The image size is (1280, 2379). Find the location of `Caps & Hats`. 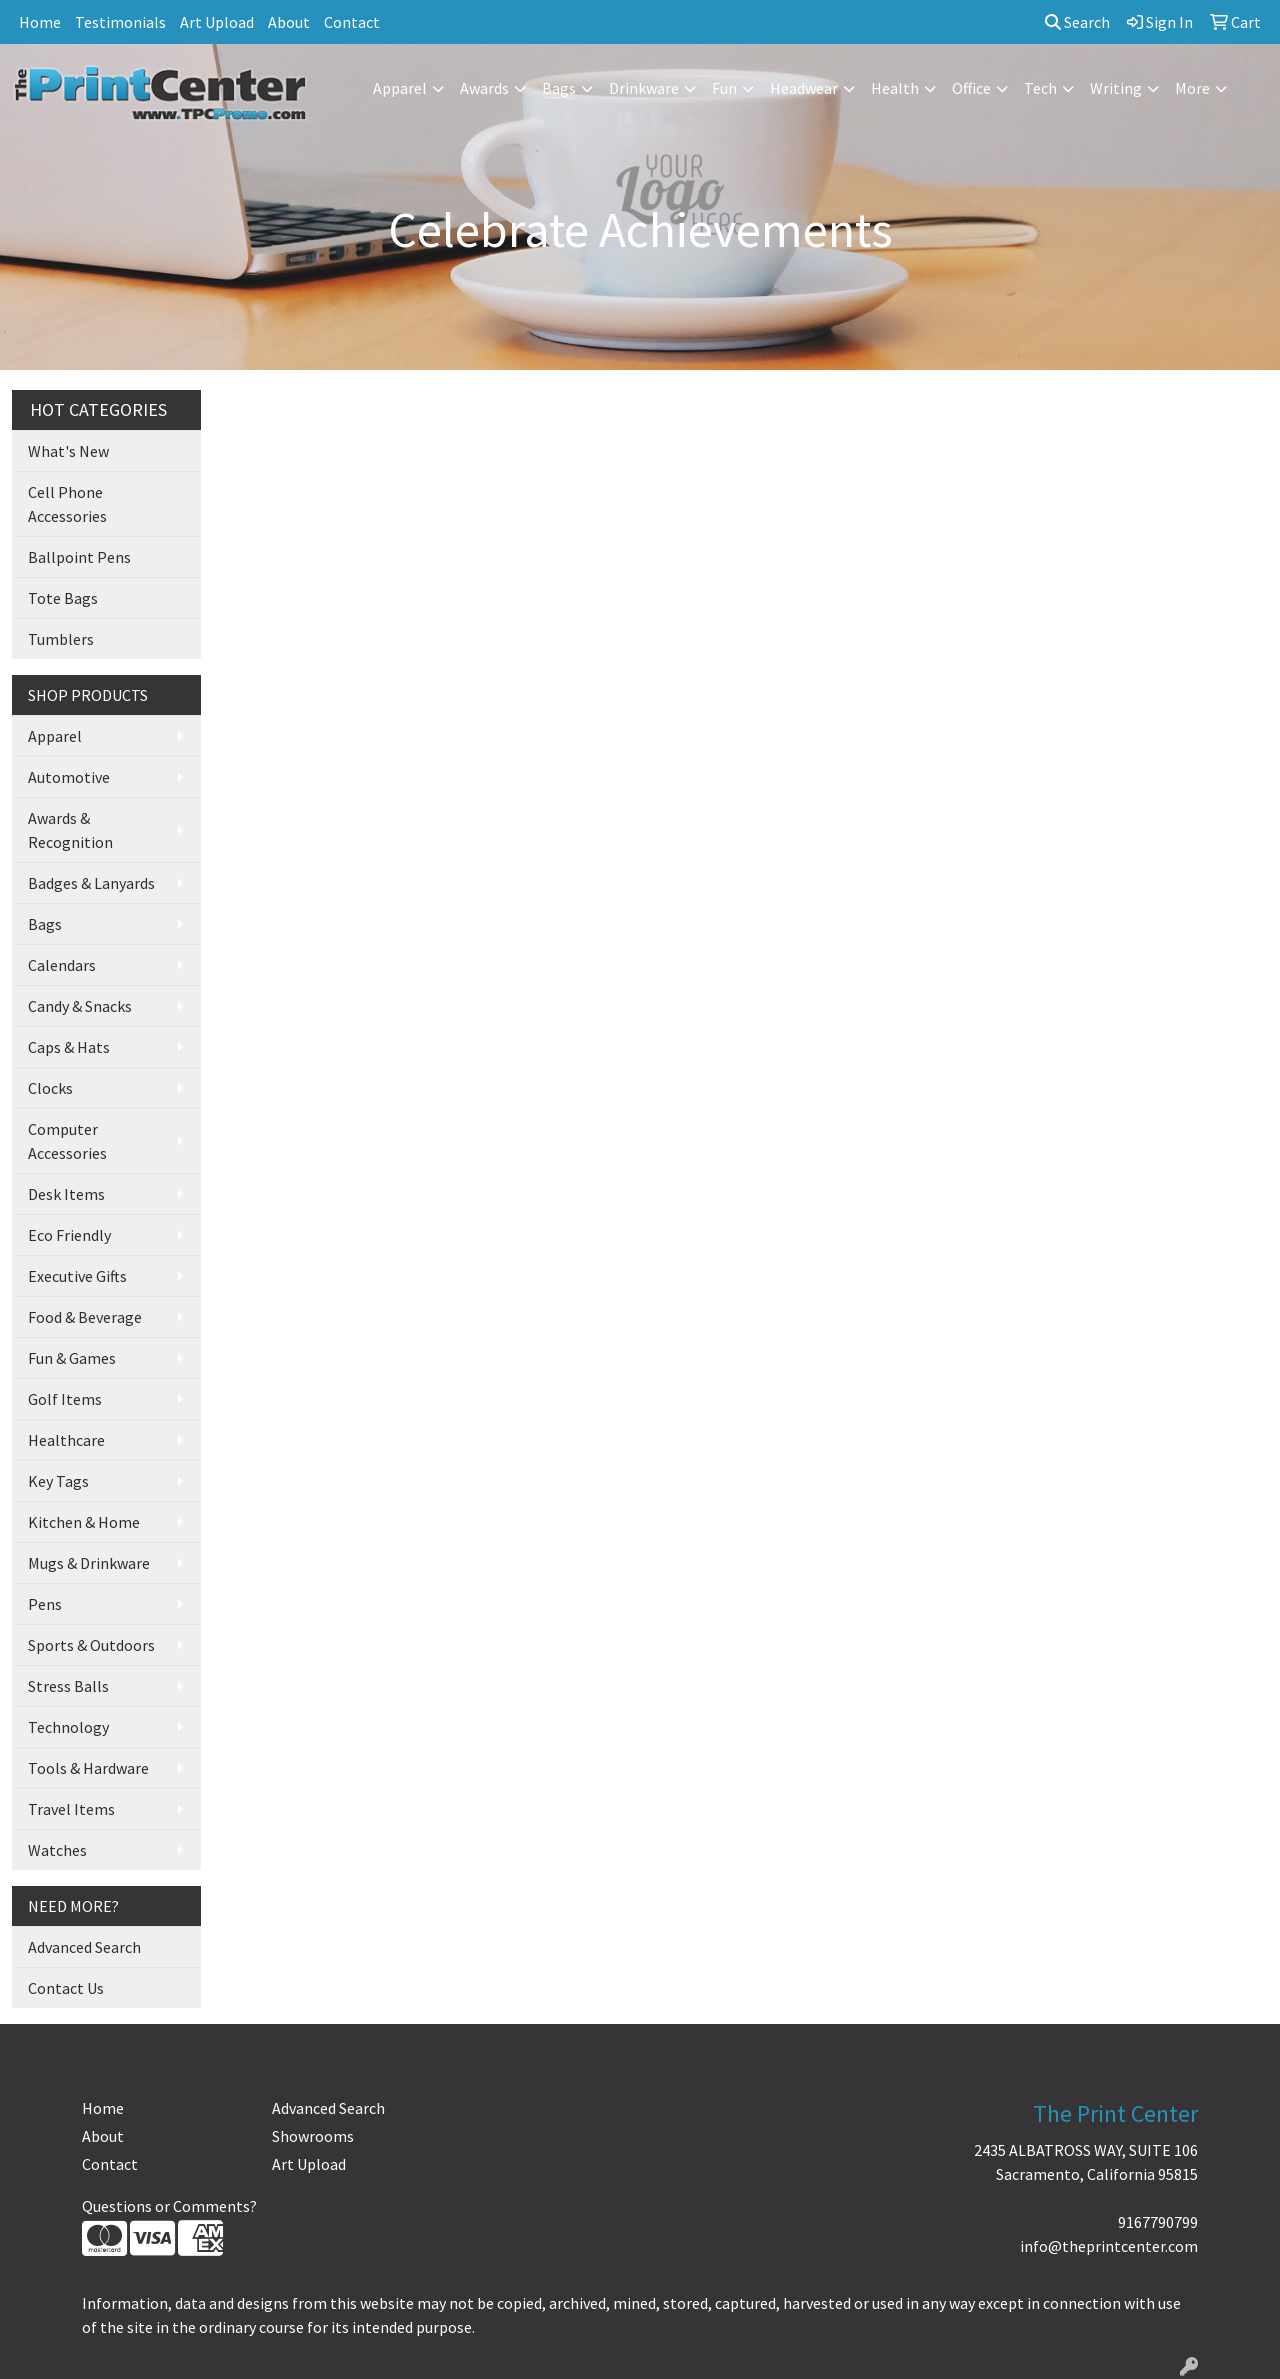

Caps & Hats is located at coordinates (69, 1047).